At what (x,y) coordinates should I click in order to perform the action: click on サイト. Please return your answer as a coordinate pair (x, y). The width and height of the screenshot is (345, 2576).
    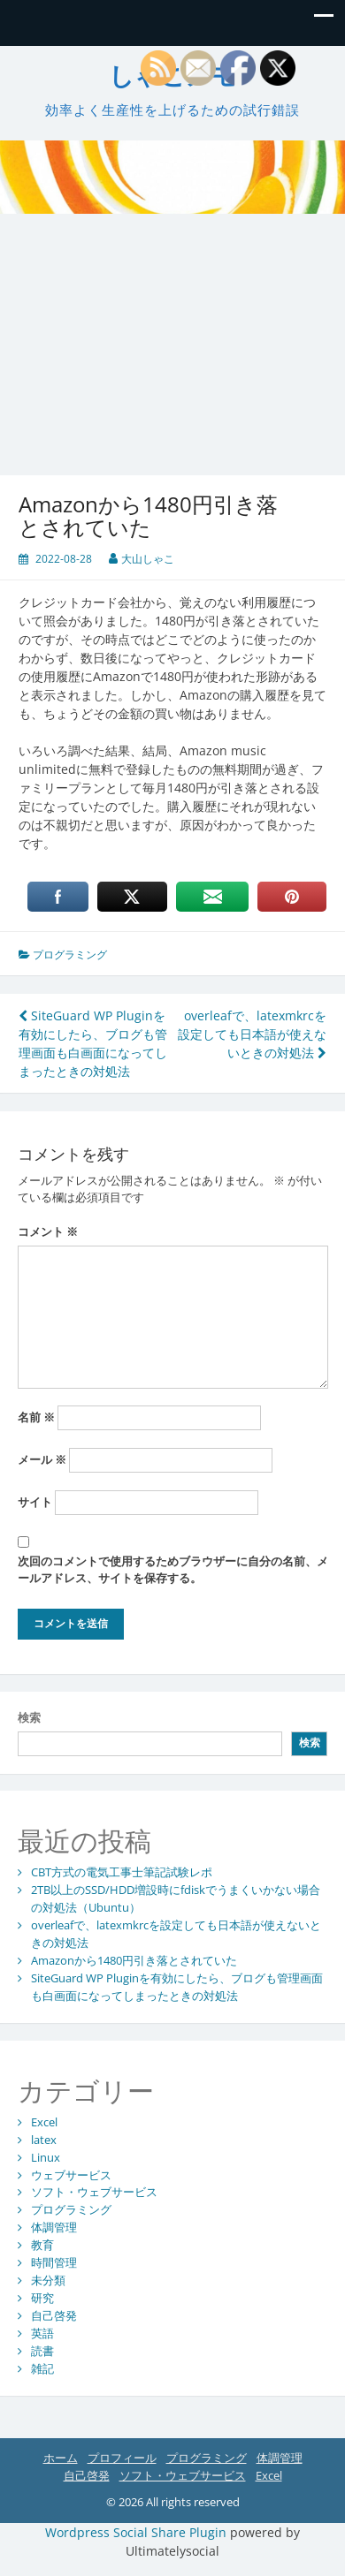
    Looking at the image, I should click on (35, 1502).